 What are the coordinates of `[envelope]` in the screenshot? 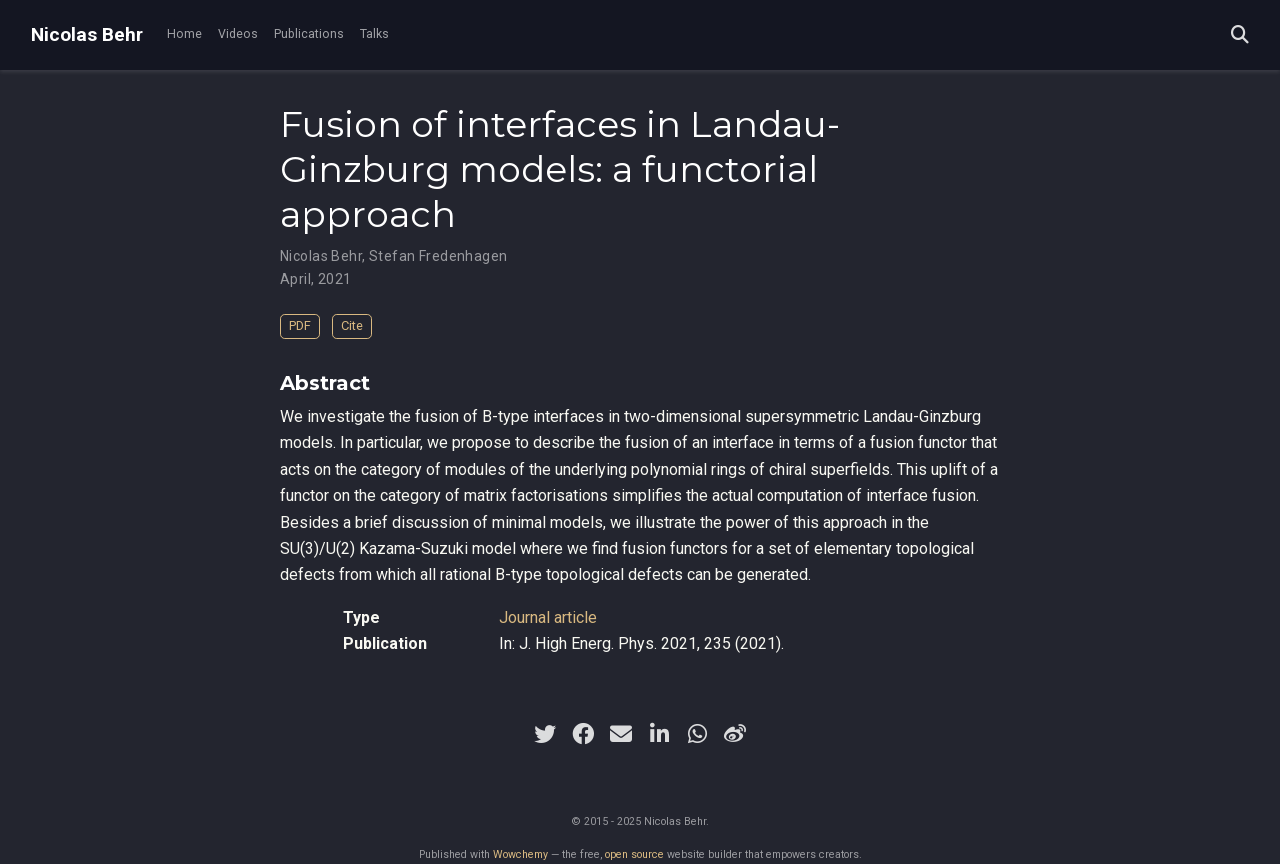 It's located at (621, 734).